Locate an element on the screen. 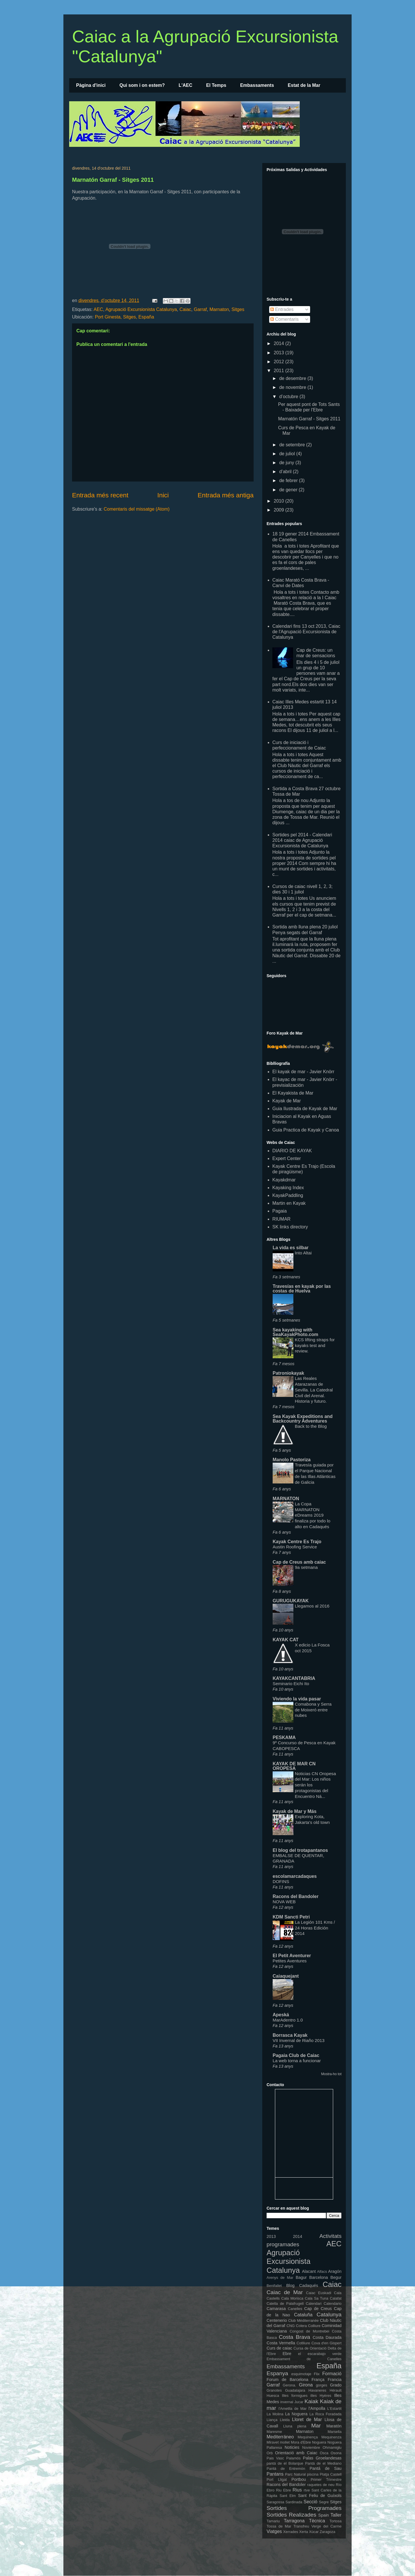  2011 is located at coordinates (279, 370).